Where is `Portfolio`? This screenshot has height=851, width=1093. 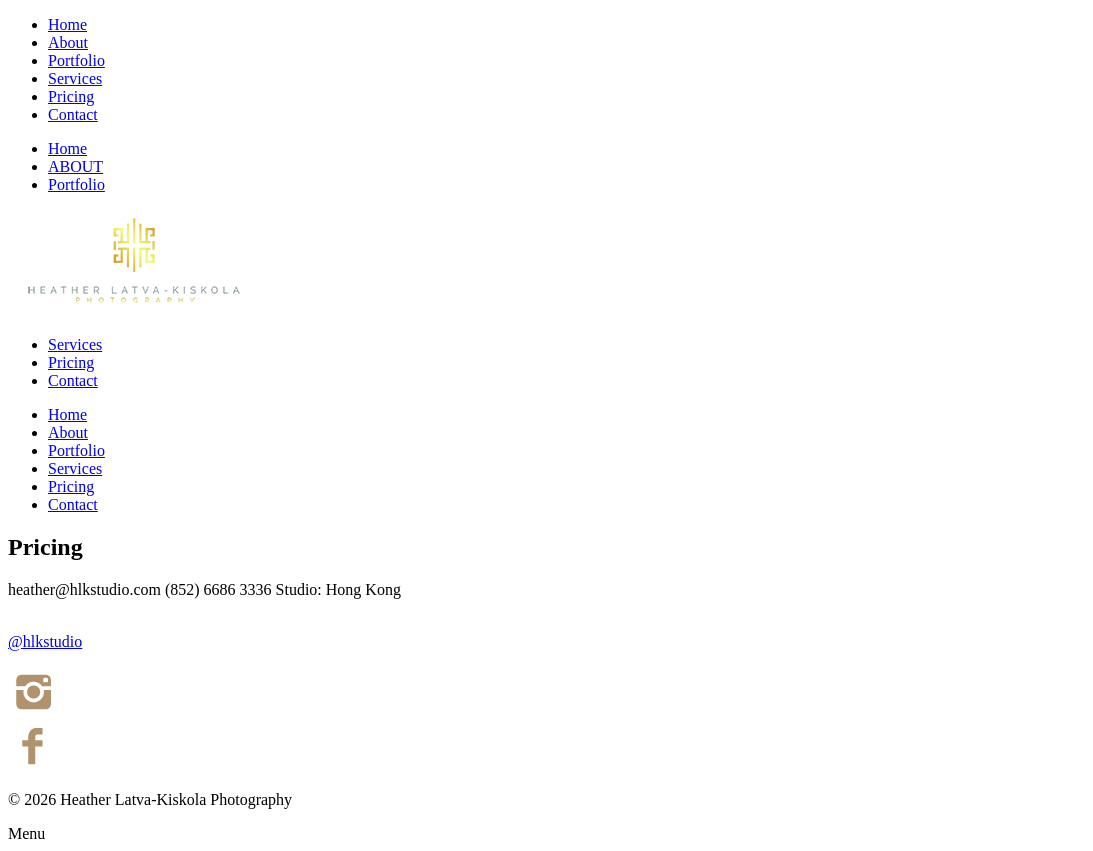 Portfolio is located at coordinates (76, 60).